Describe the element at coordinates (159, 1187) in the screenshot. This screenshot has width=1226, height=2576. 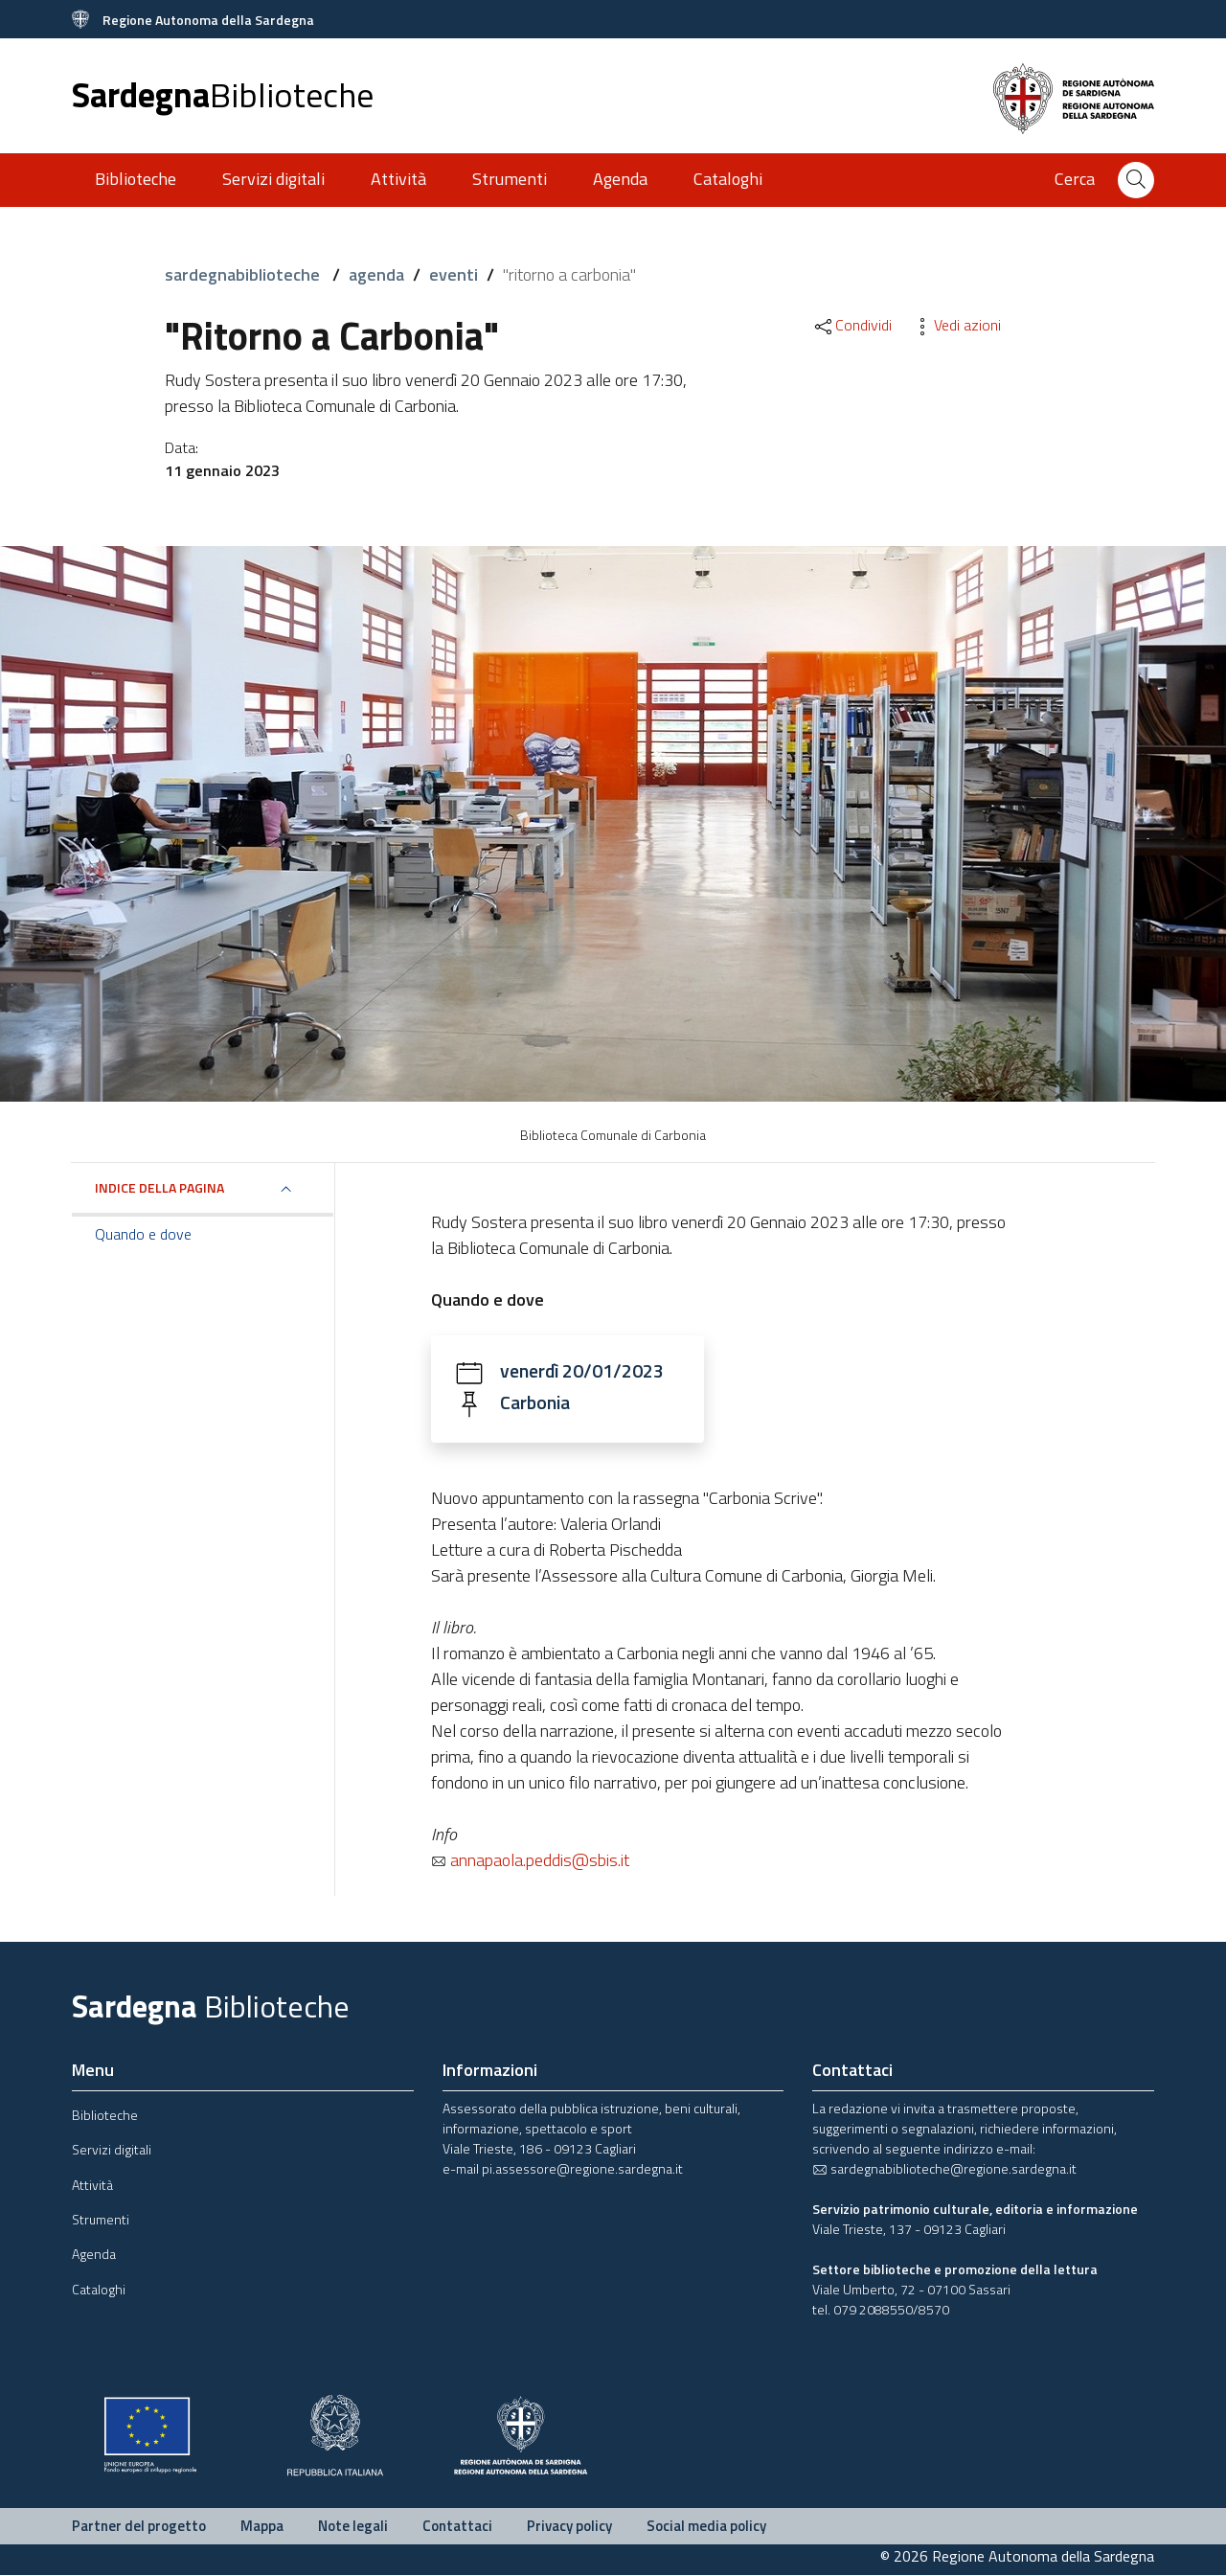
I see `Indice della pagina [button]` at that location.